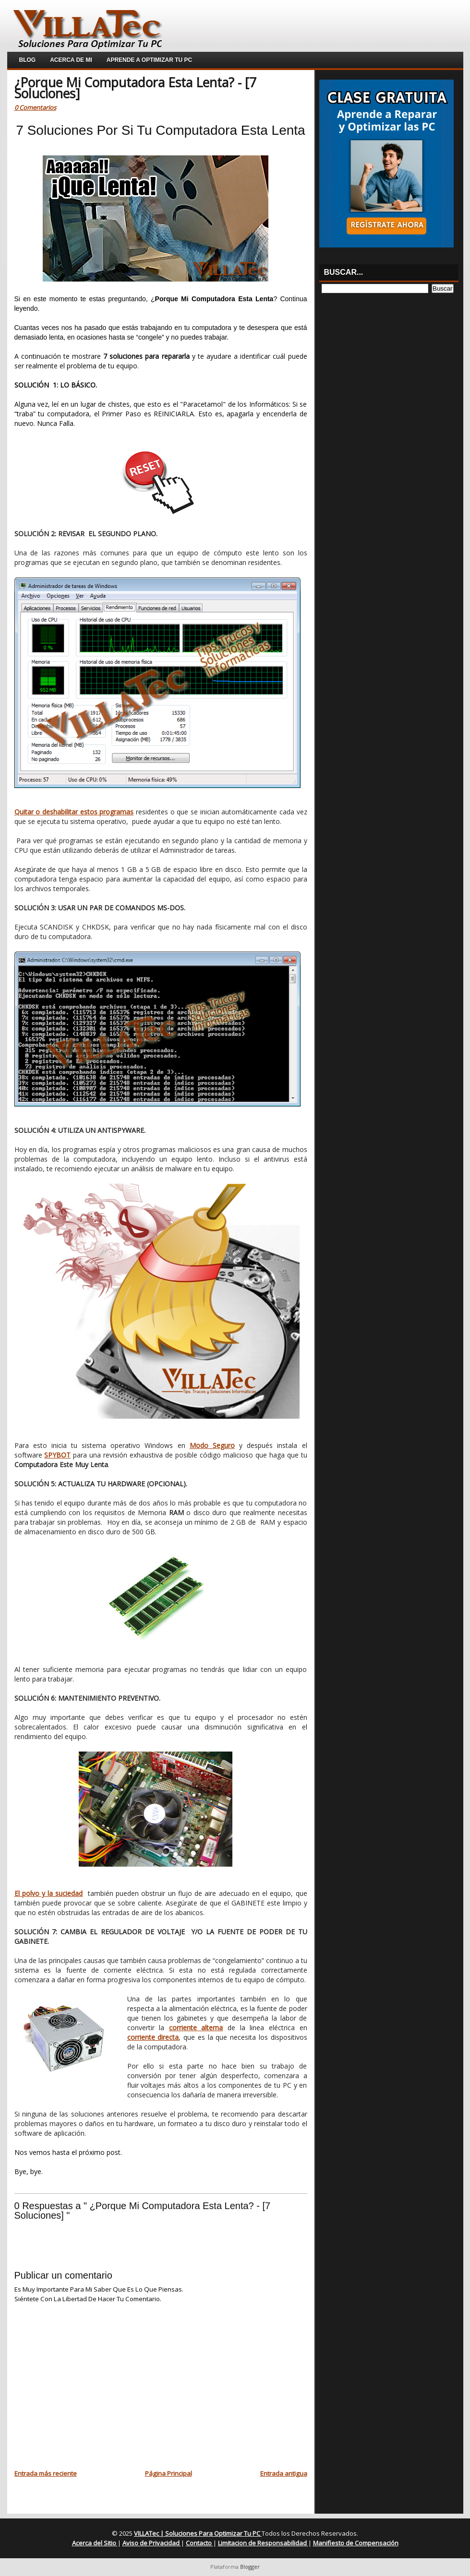 The image size is (470, 2576). What do you see at coordinates (196, 2027) in the screenshot?
I see `corriente alterna` at bounding box center [196, 2027].